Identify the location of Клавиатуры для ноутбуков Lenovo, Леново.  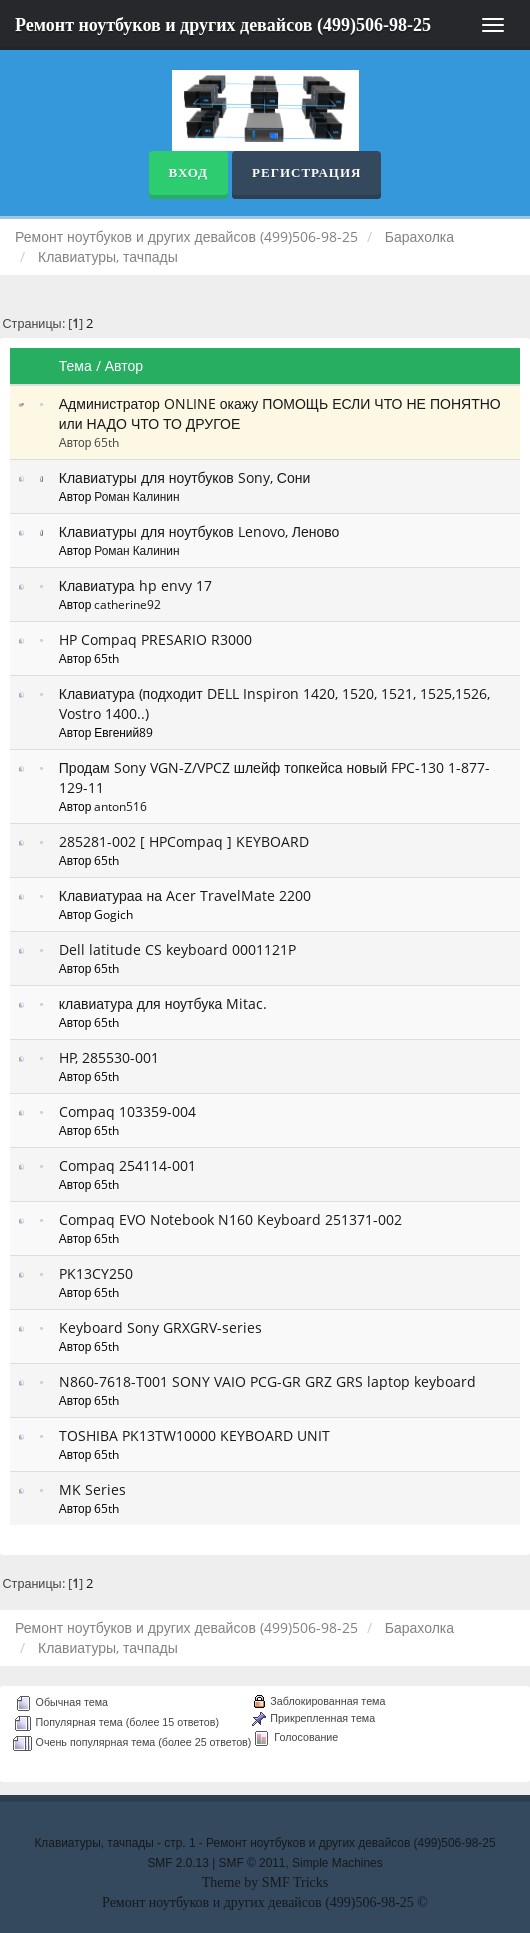
(199, 531).